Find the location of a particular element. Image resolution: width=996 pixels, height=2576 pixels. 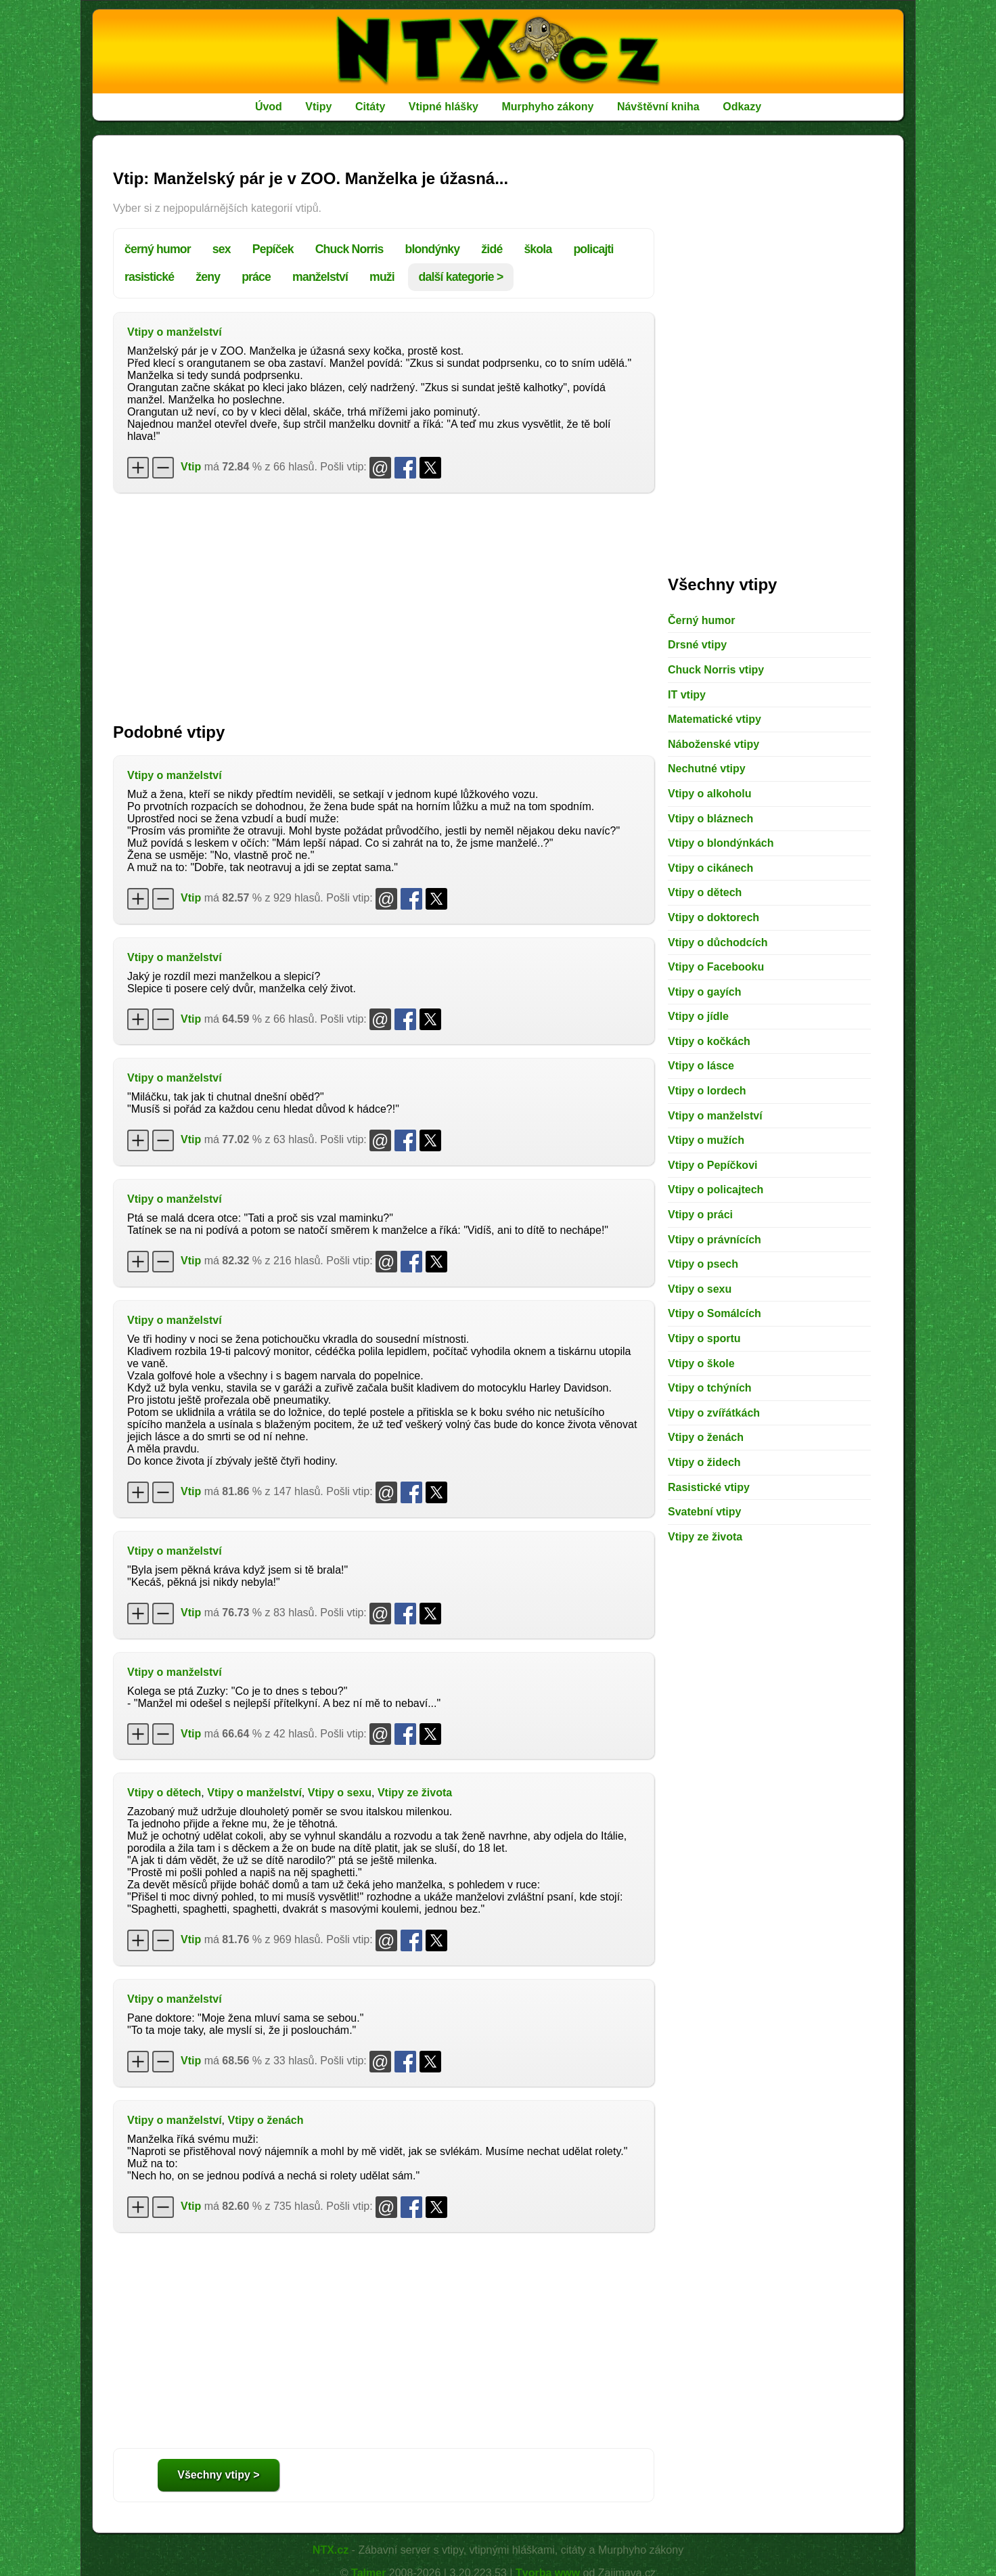

Vtipy o gayích is located at coordinates (704, 992).